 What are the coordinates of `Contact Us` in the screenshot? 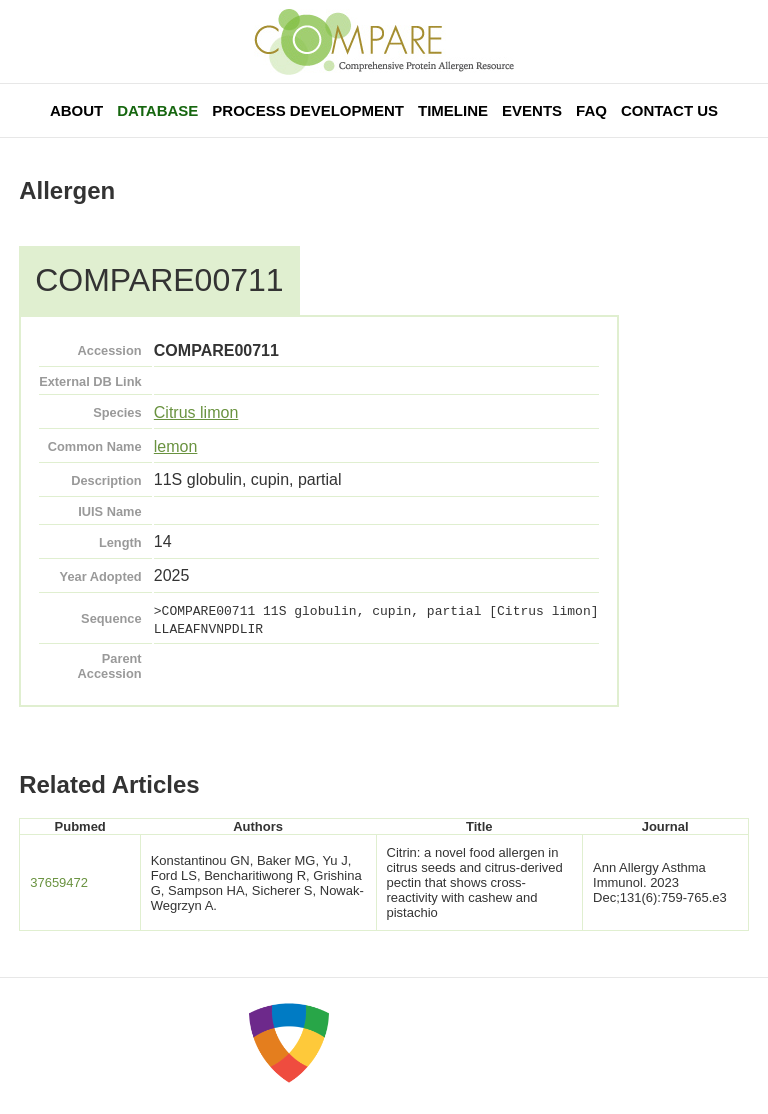 It's located at (669, 110).